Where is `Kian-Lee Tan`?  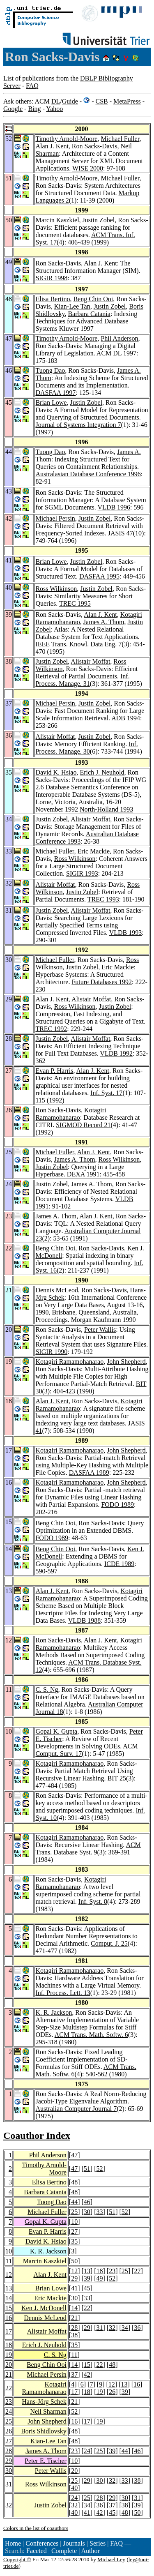 Kian-Lee Tan is located at coordinates (72, 306).